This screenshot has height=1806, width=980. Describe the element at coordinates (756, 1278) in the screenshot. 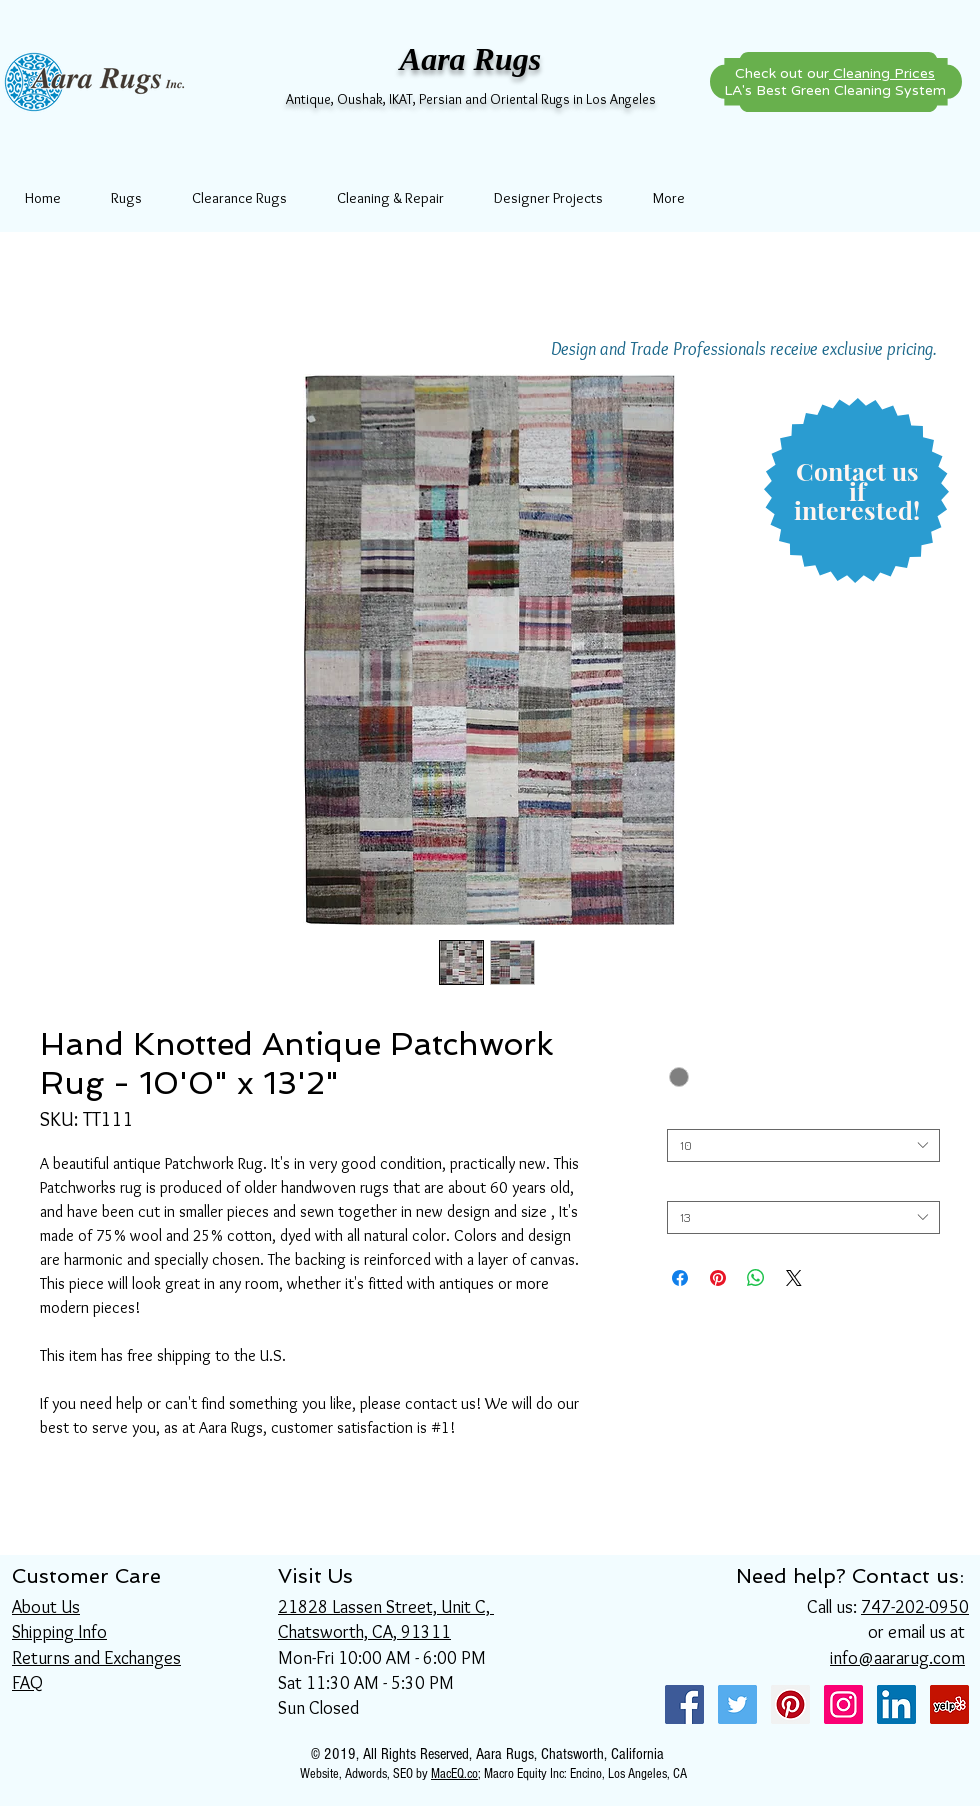

I see `[Share on WhatsApp]` at that location.